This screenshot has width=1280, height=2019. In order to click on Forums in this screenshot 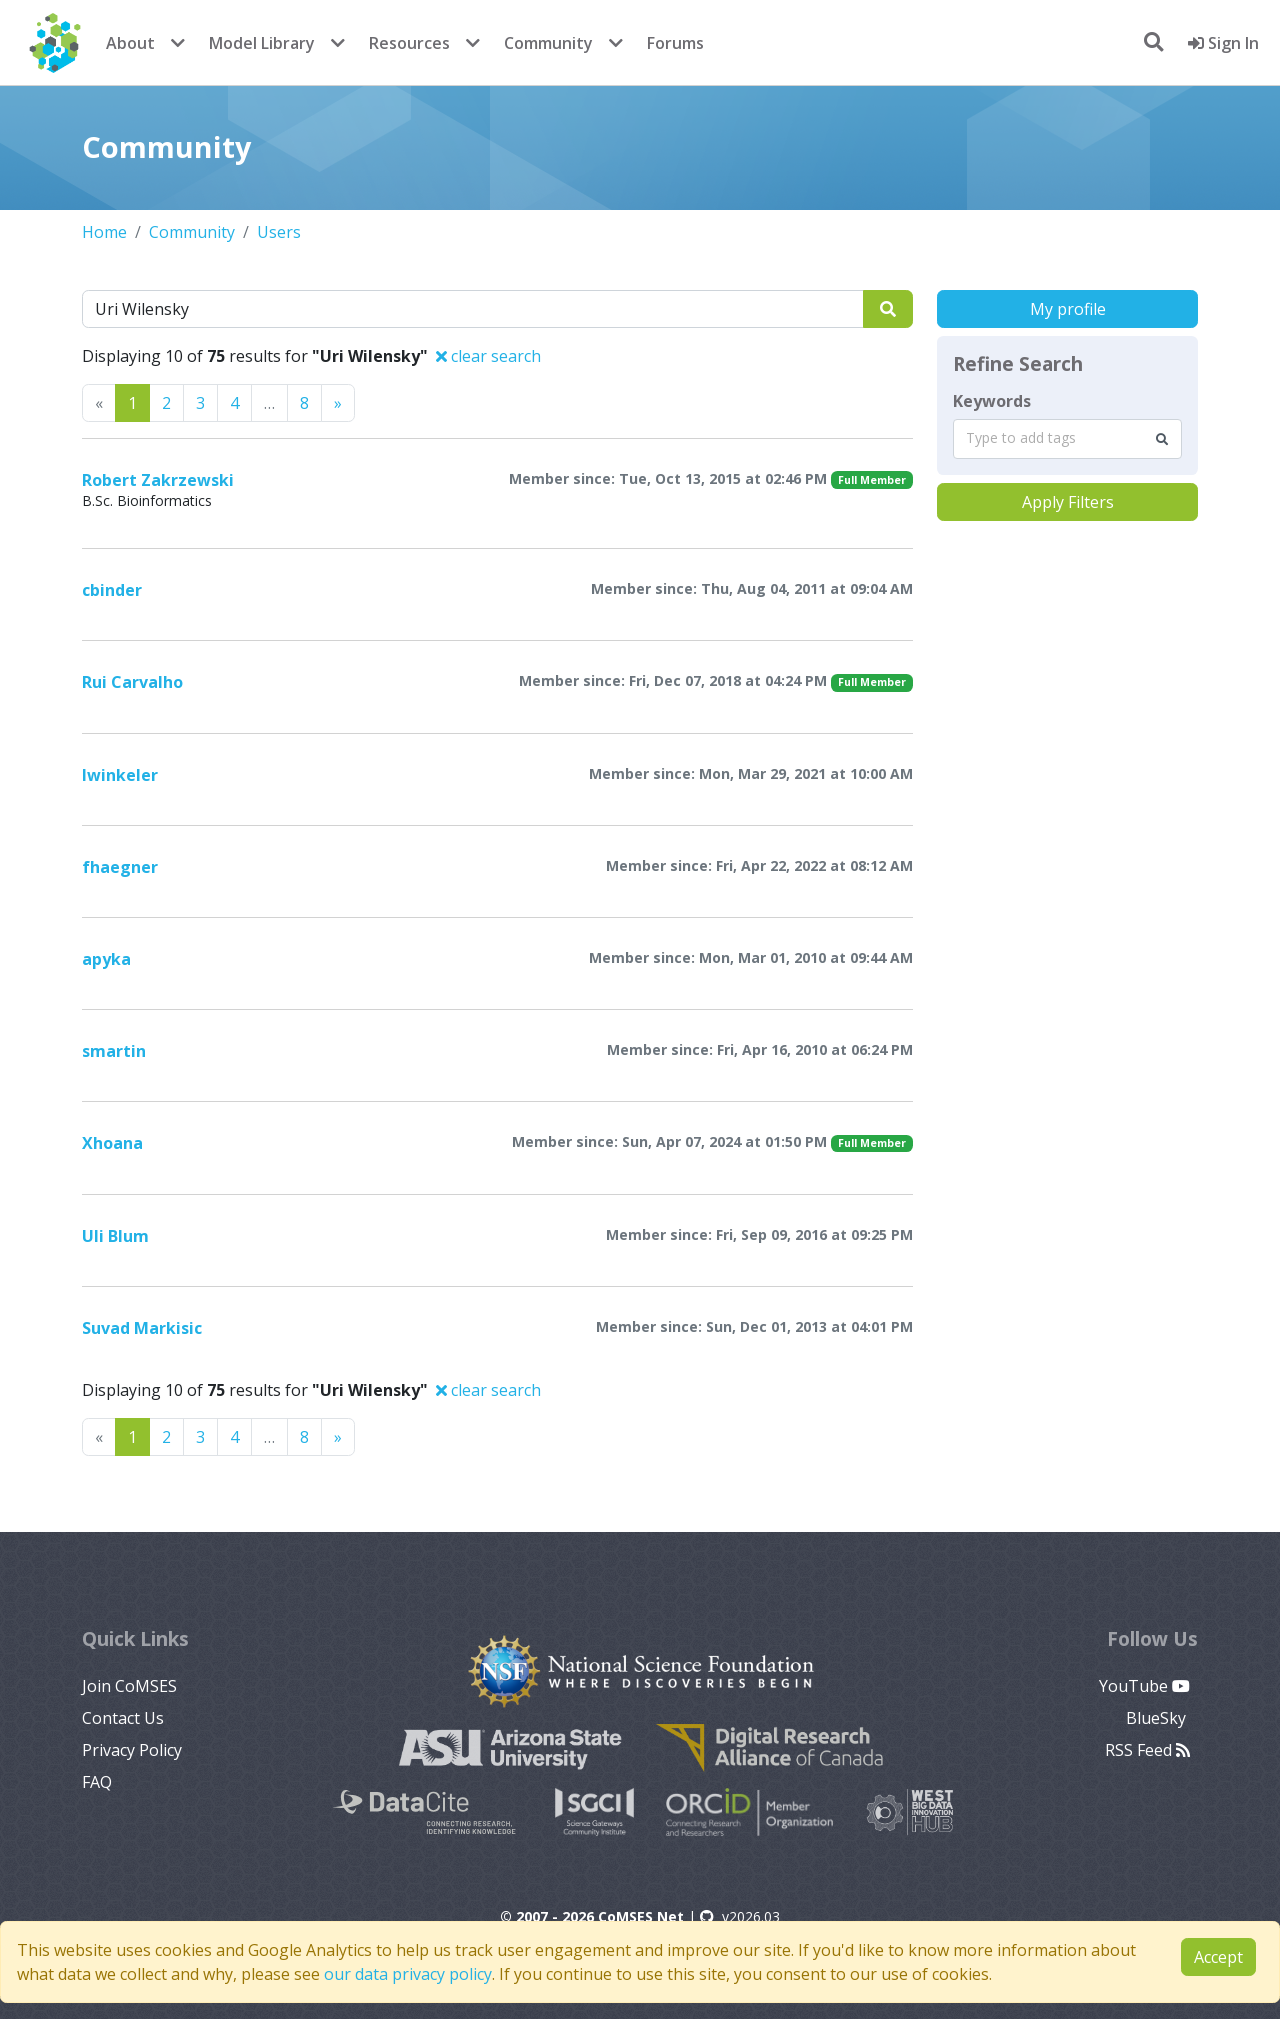, I will do `click(675, 43)`.